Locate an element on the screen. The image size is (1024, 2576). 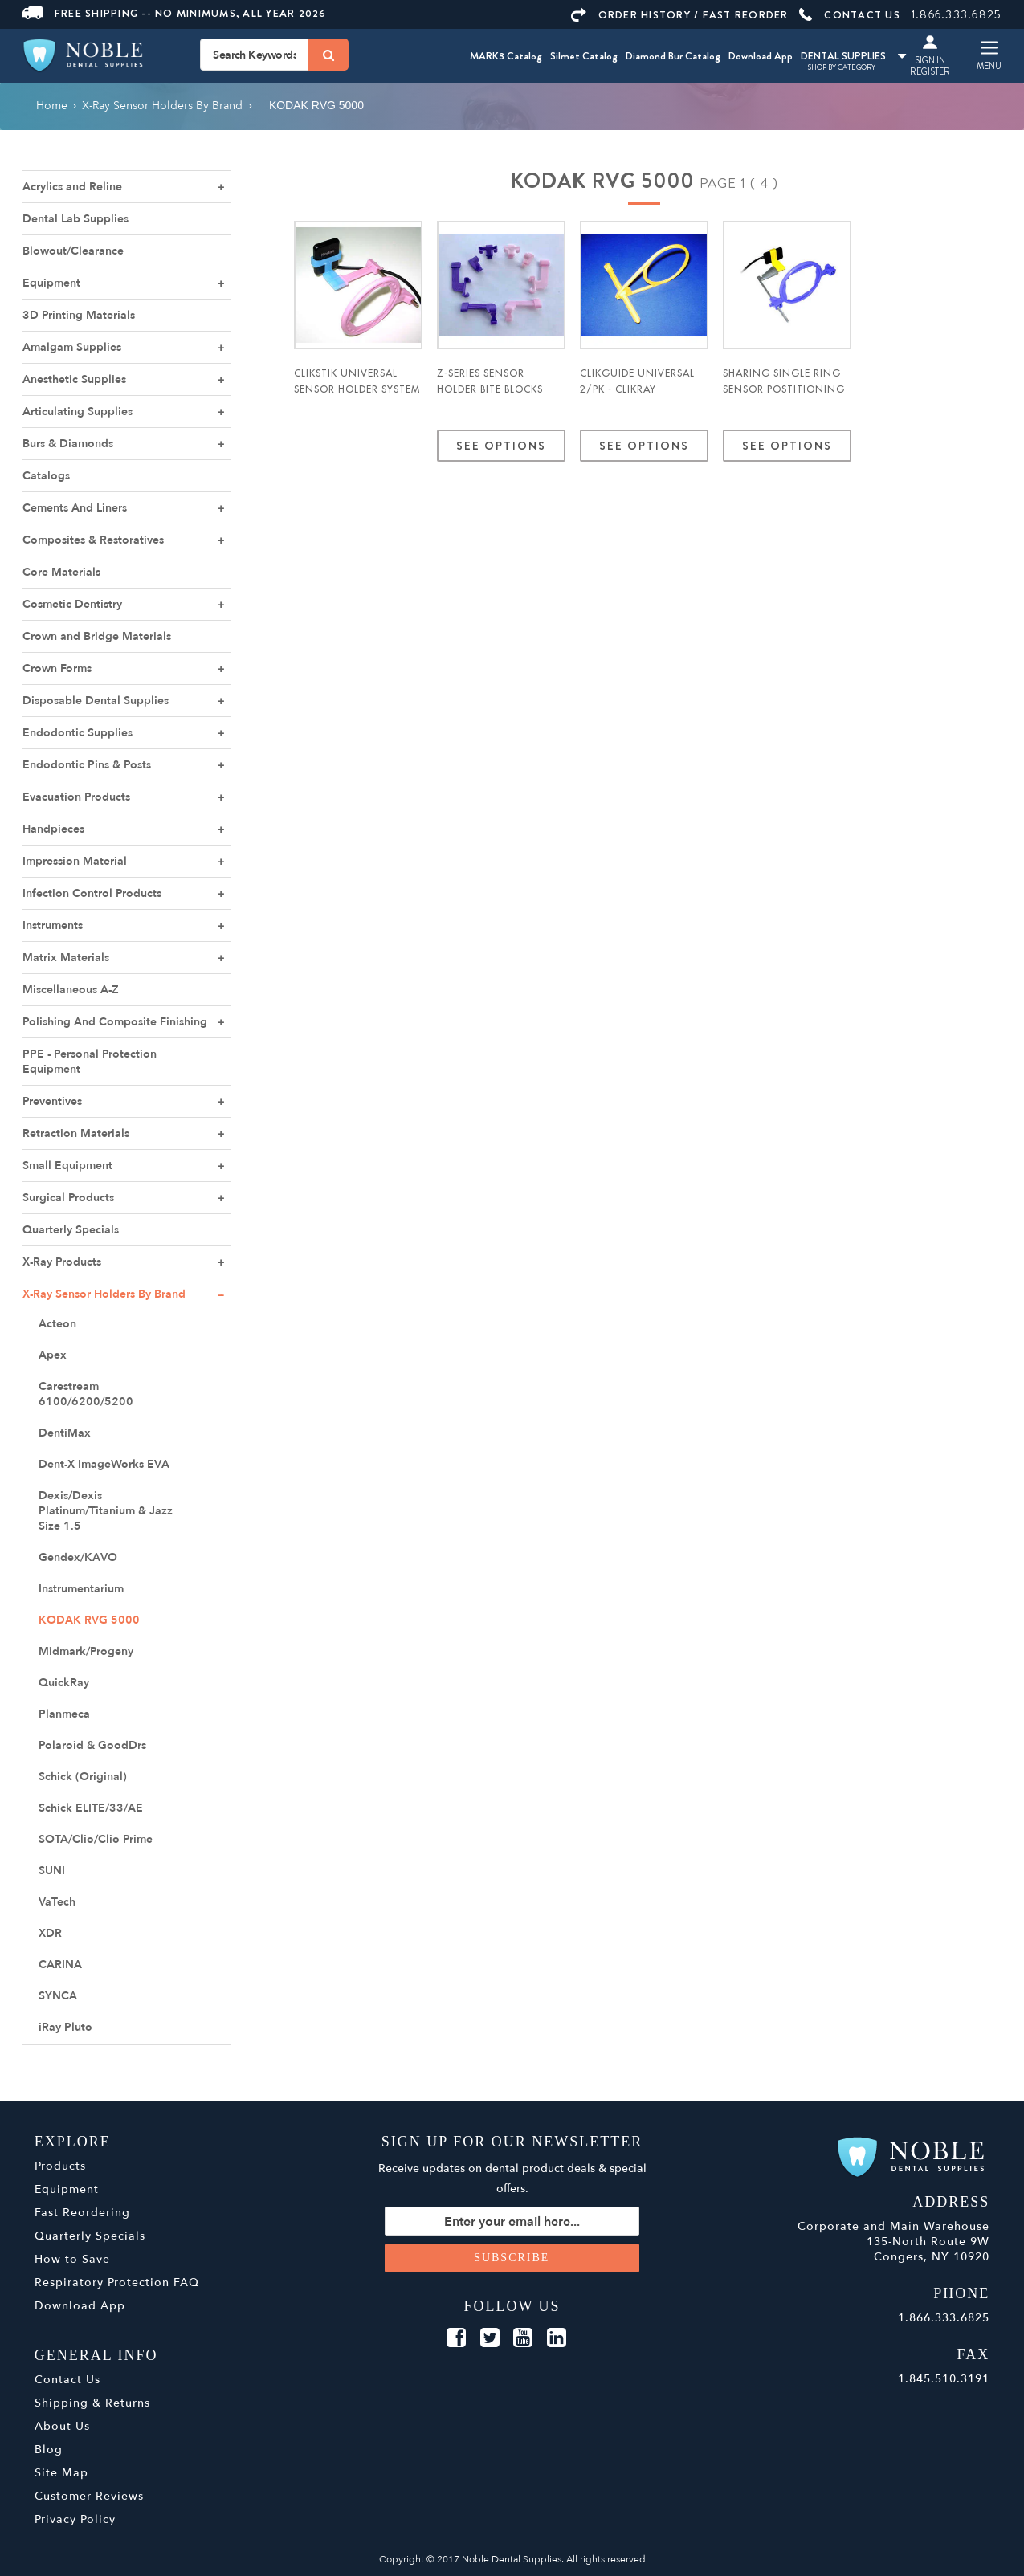
Polishing And Composite Finishing is located at coordinates (114, 1021).